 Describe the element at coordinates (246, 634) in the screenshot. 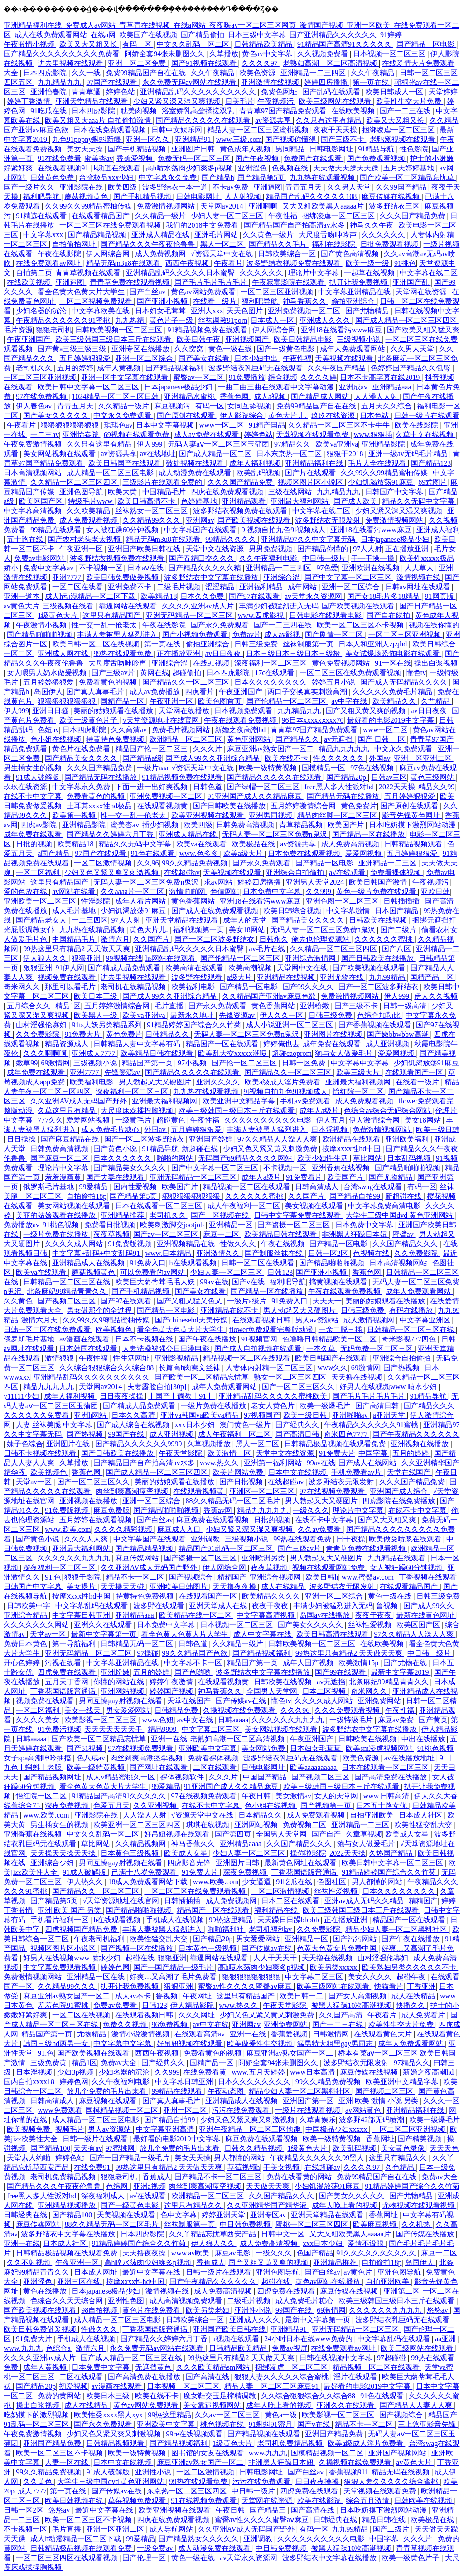

I see `免费av片` at that location.